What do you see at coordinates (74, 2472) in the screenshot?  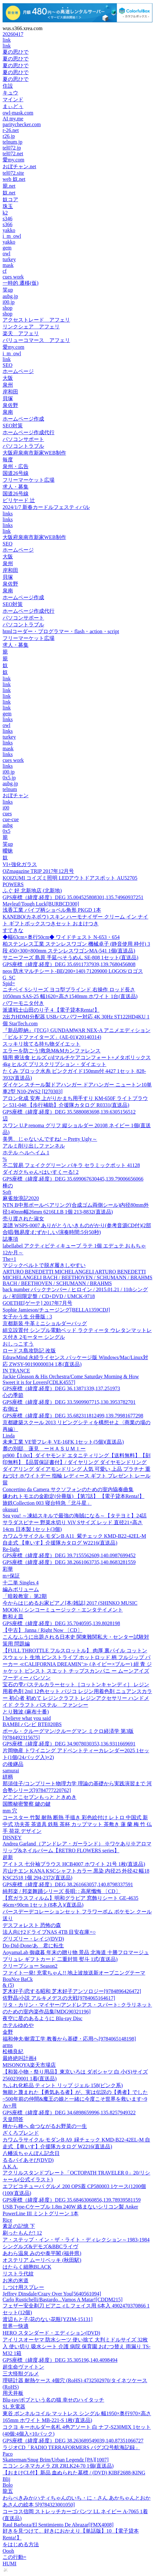 I see `【おまけCL付】新品 血ぬられた墓標 / (DVD) KIBF2688-KING` at bounding box center [74, 2472].